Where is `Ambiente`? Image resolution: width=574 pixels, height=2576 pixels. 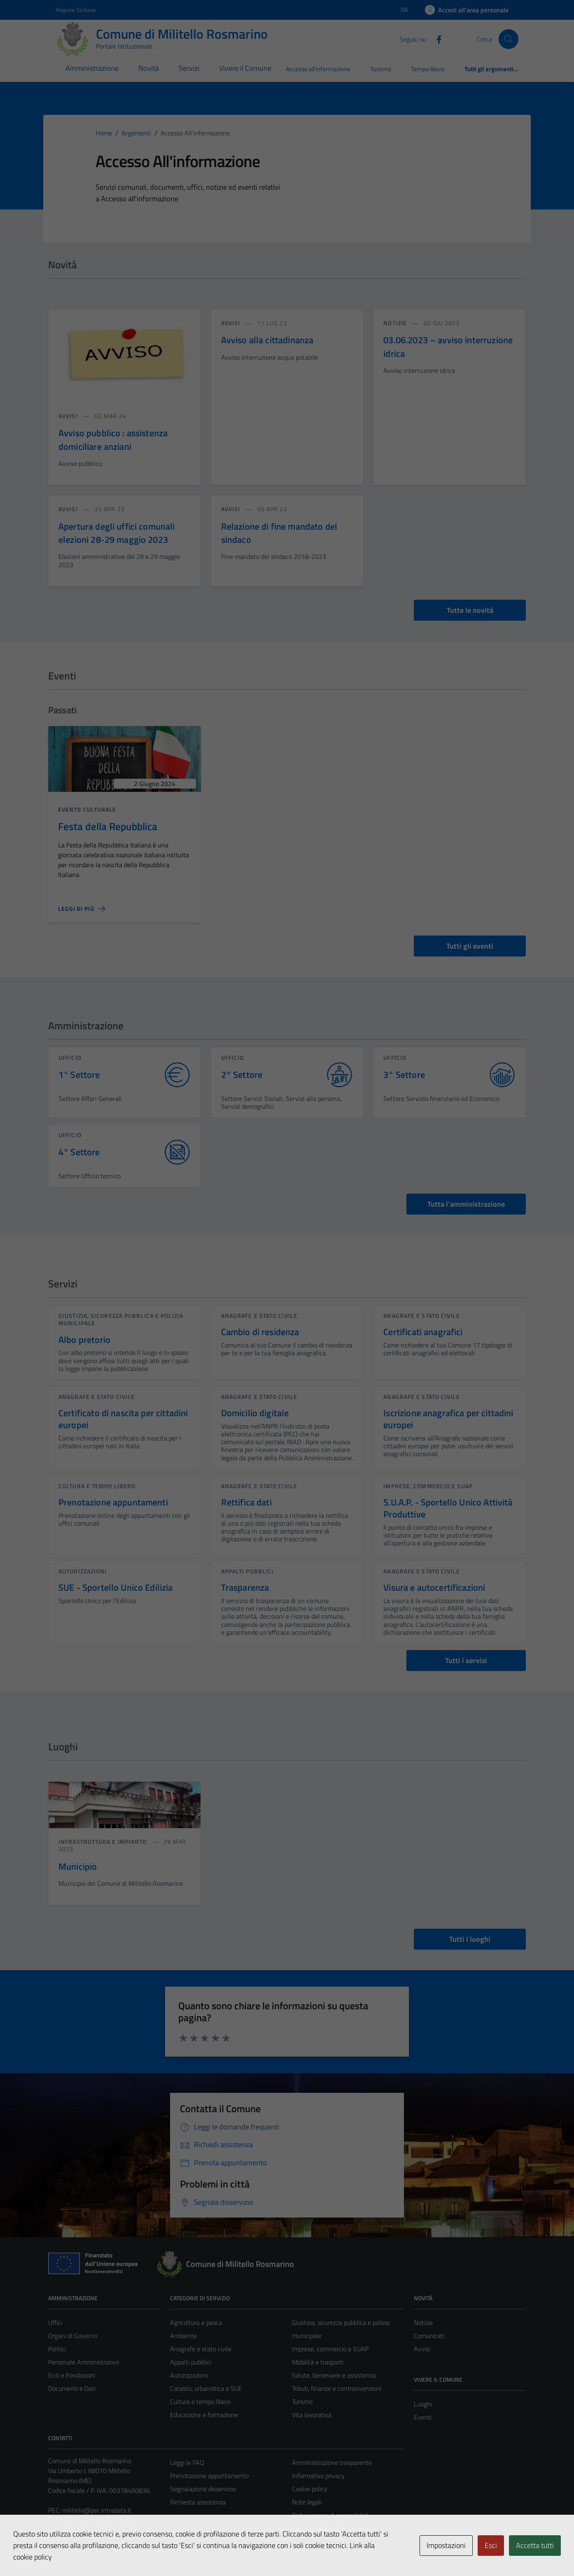
Ambiente is located at coordinates (183, 2336).